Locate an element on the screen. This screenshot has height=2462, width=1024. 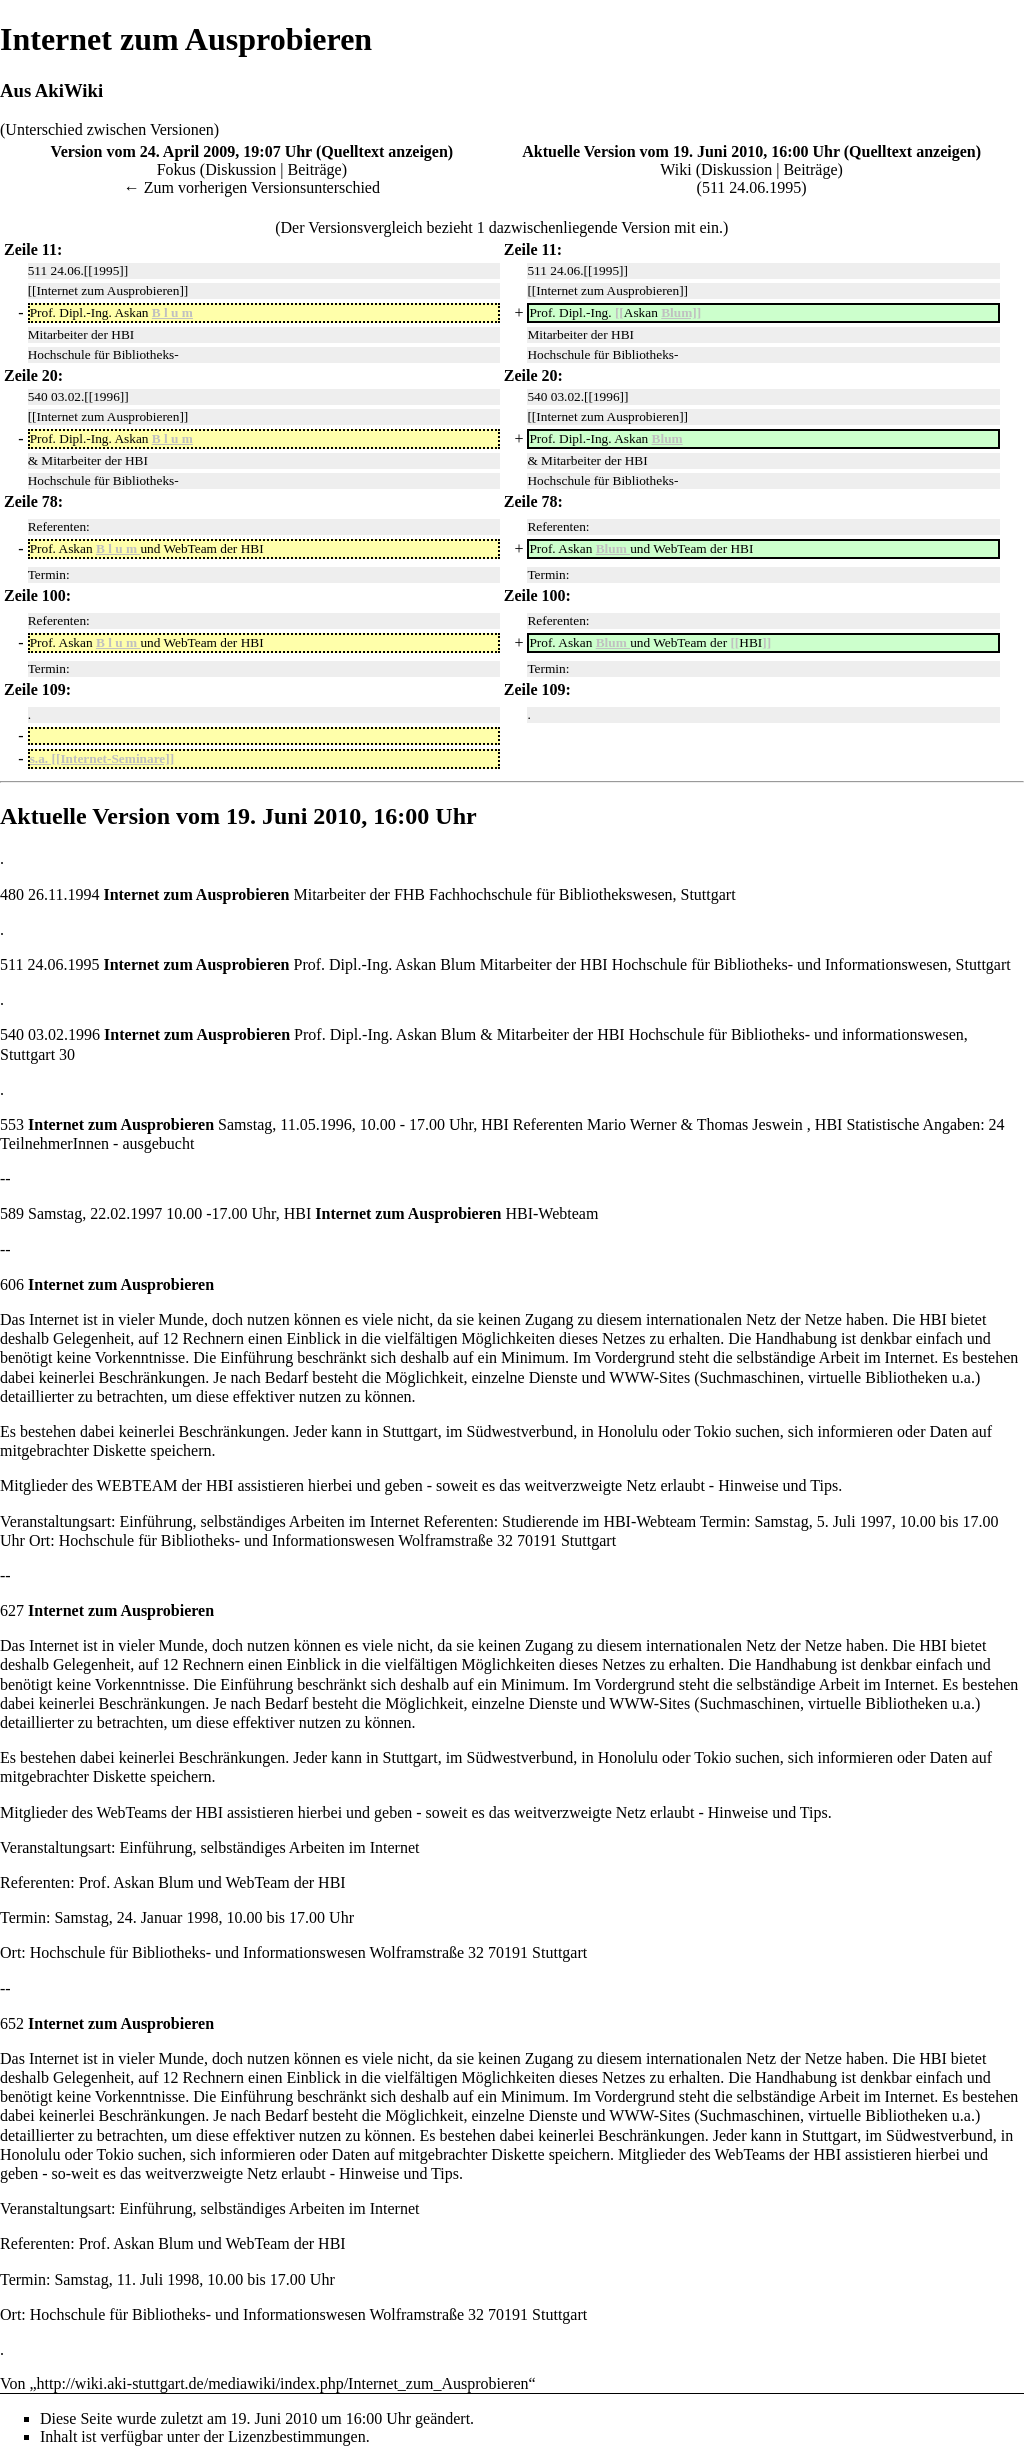
1997 is located at coordinates (146, 1213).